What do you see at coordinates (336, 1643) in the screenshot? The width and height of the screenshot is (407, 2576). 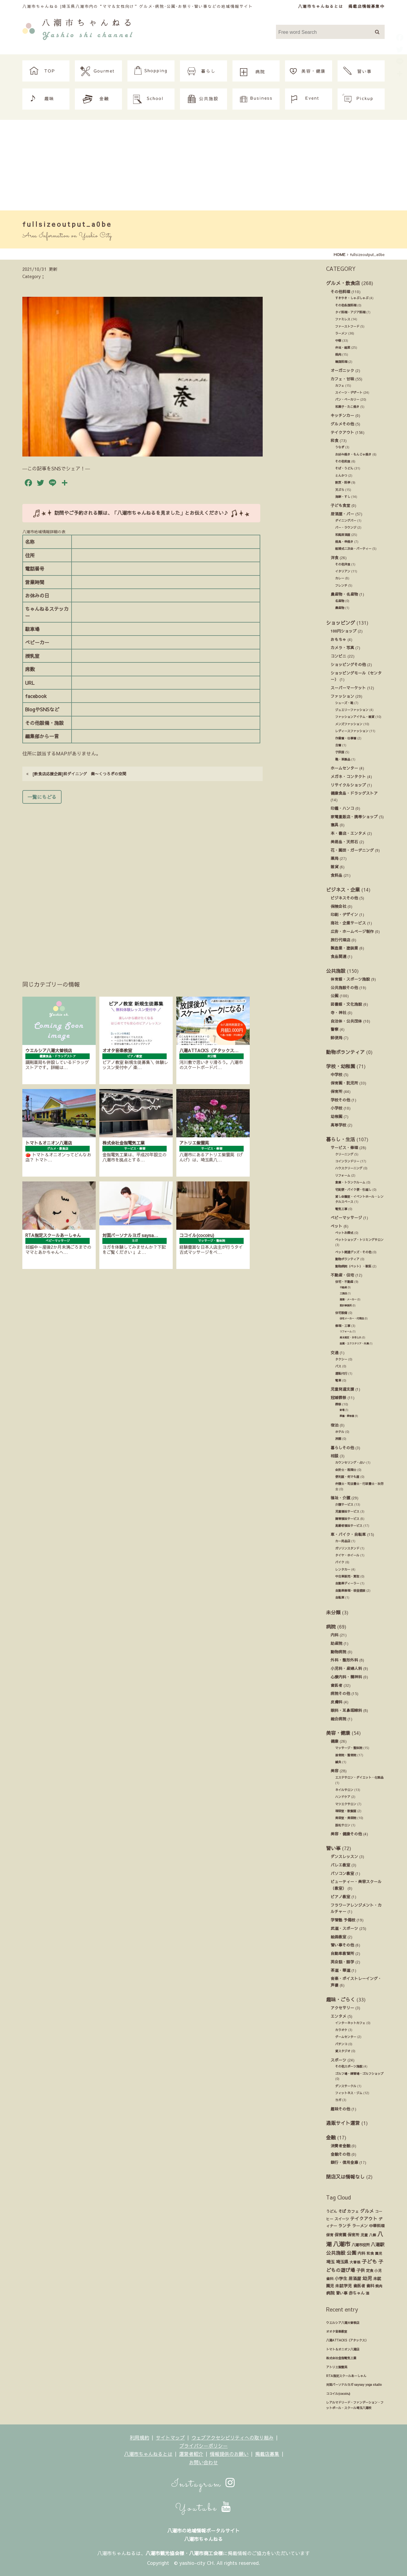 I see `助産院` at bounding box center [336, 1643].